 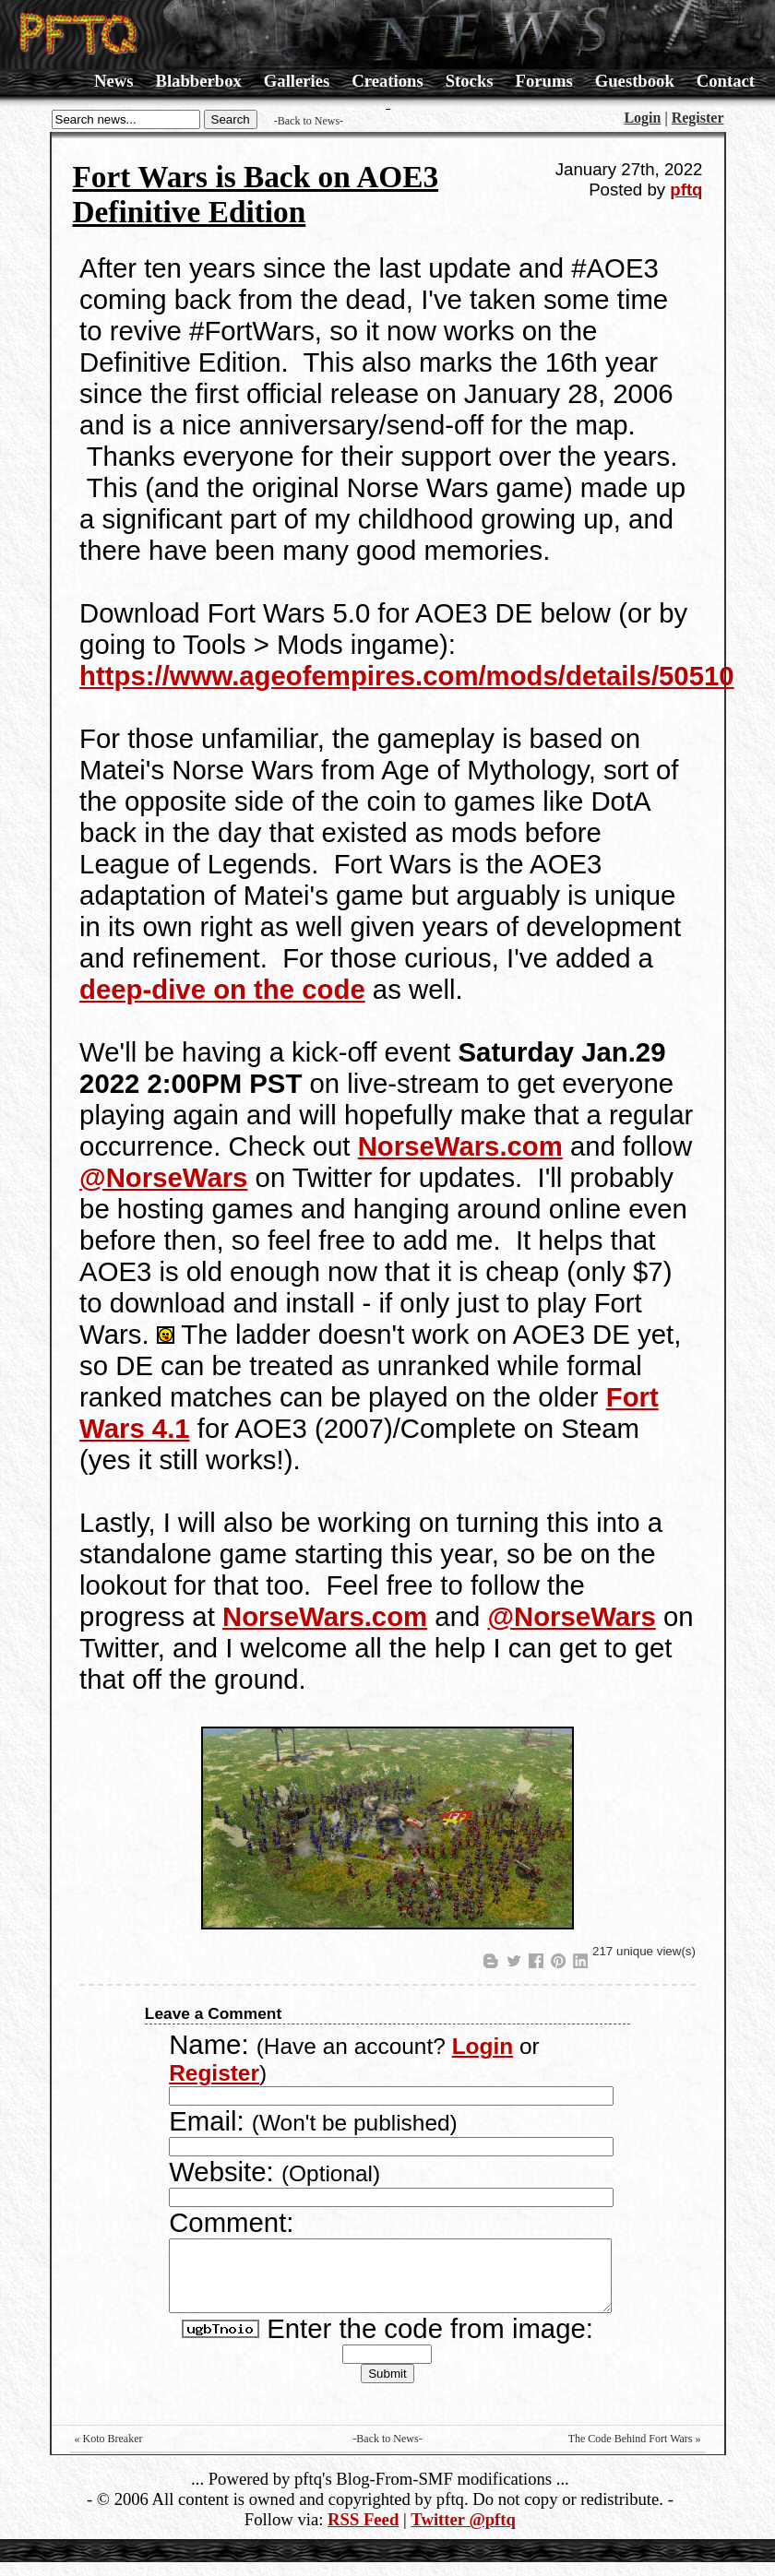 What do you see at coordinates (544, 80) in the screenshot?
I see `Forums` at bounding box center [544, 80].